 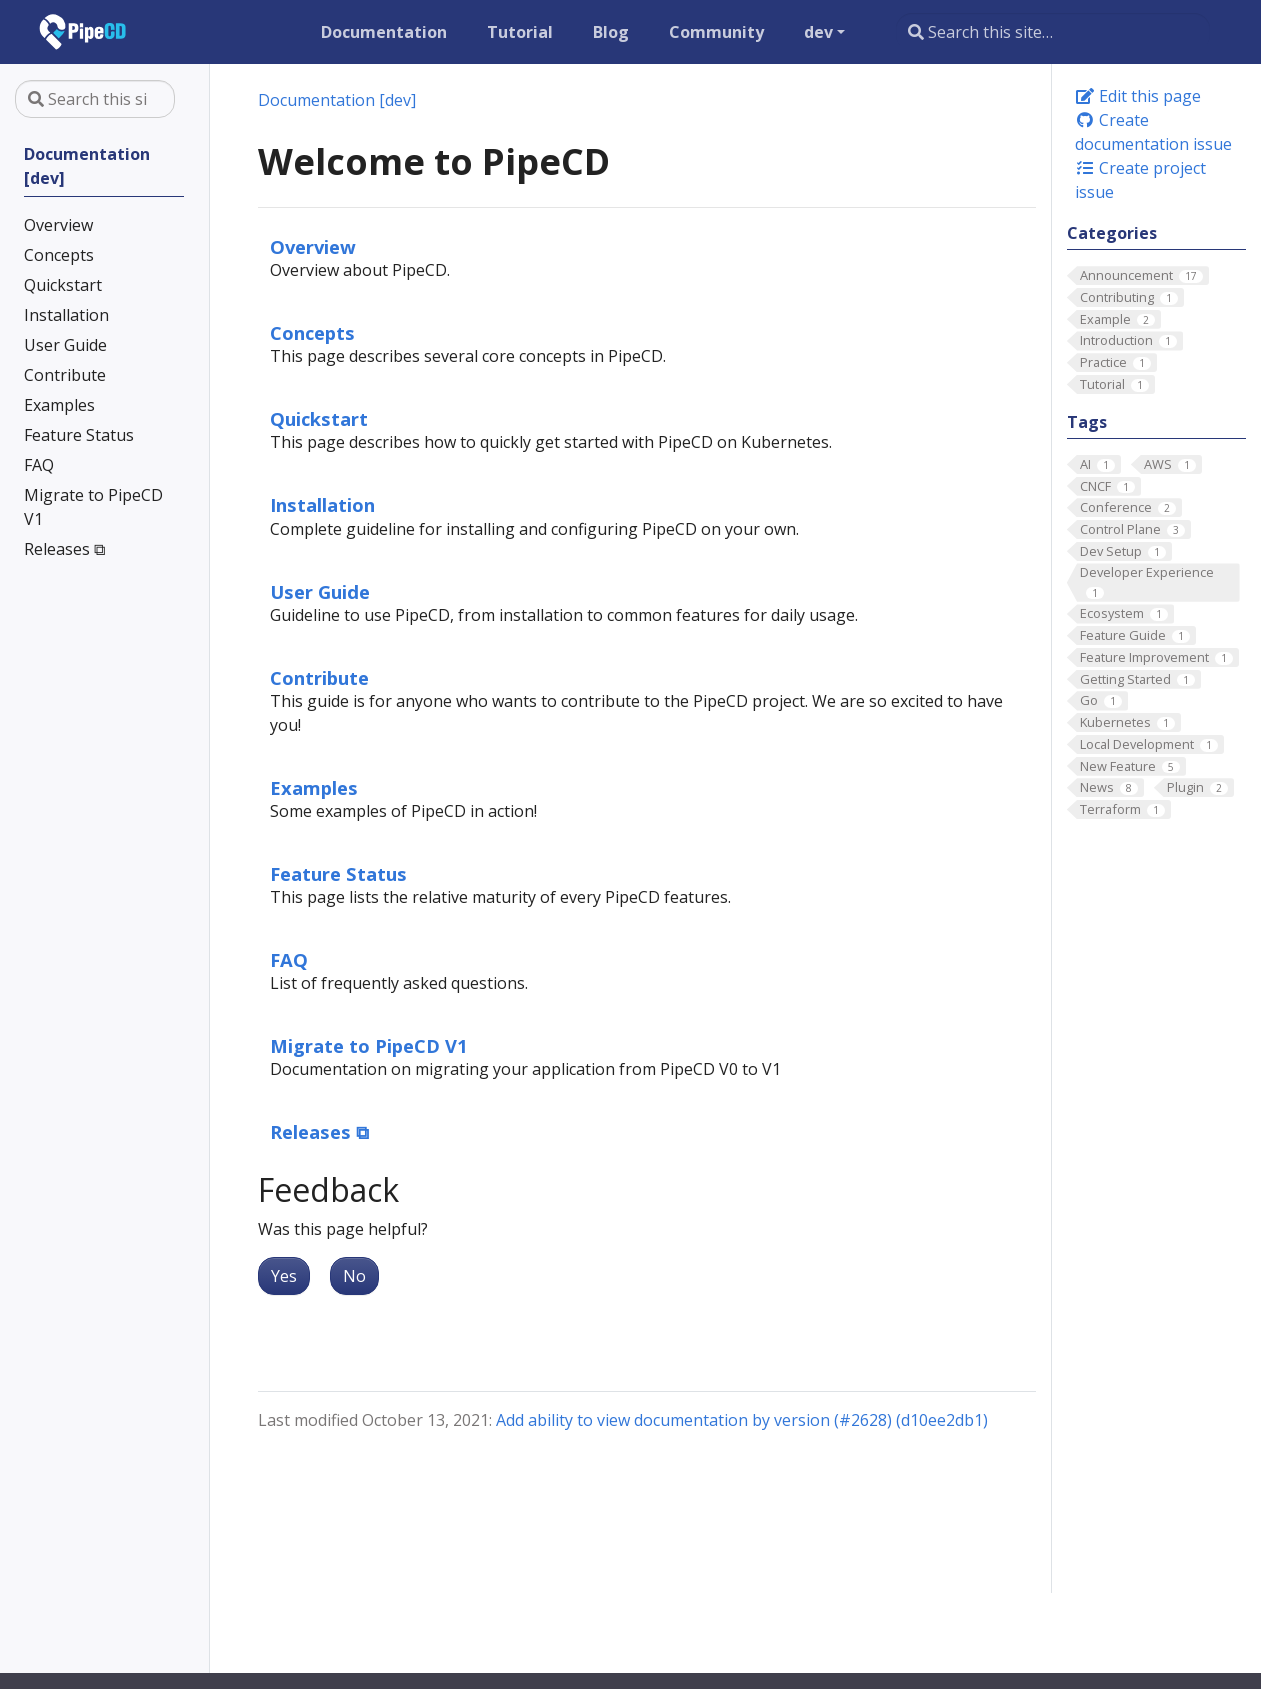 I want to click on Create documentation issue, so click(x=1153, y=132).